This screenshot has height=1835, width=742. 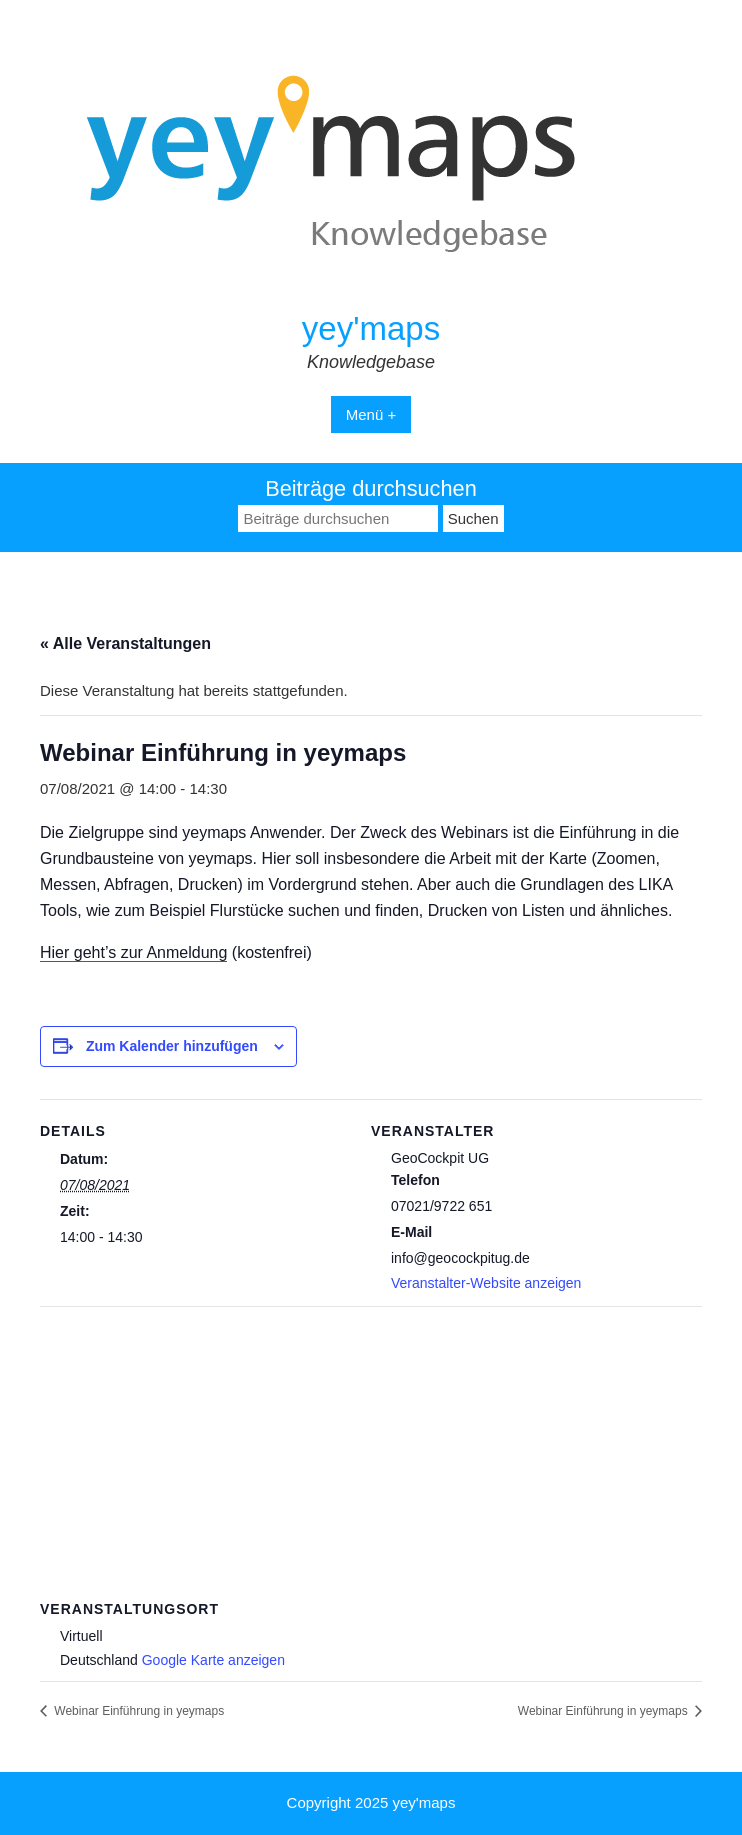 I want to click on yey'maps, so click(x=371, y=328).